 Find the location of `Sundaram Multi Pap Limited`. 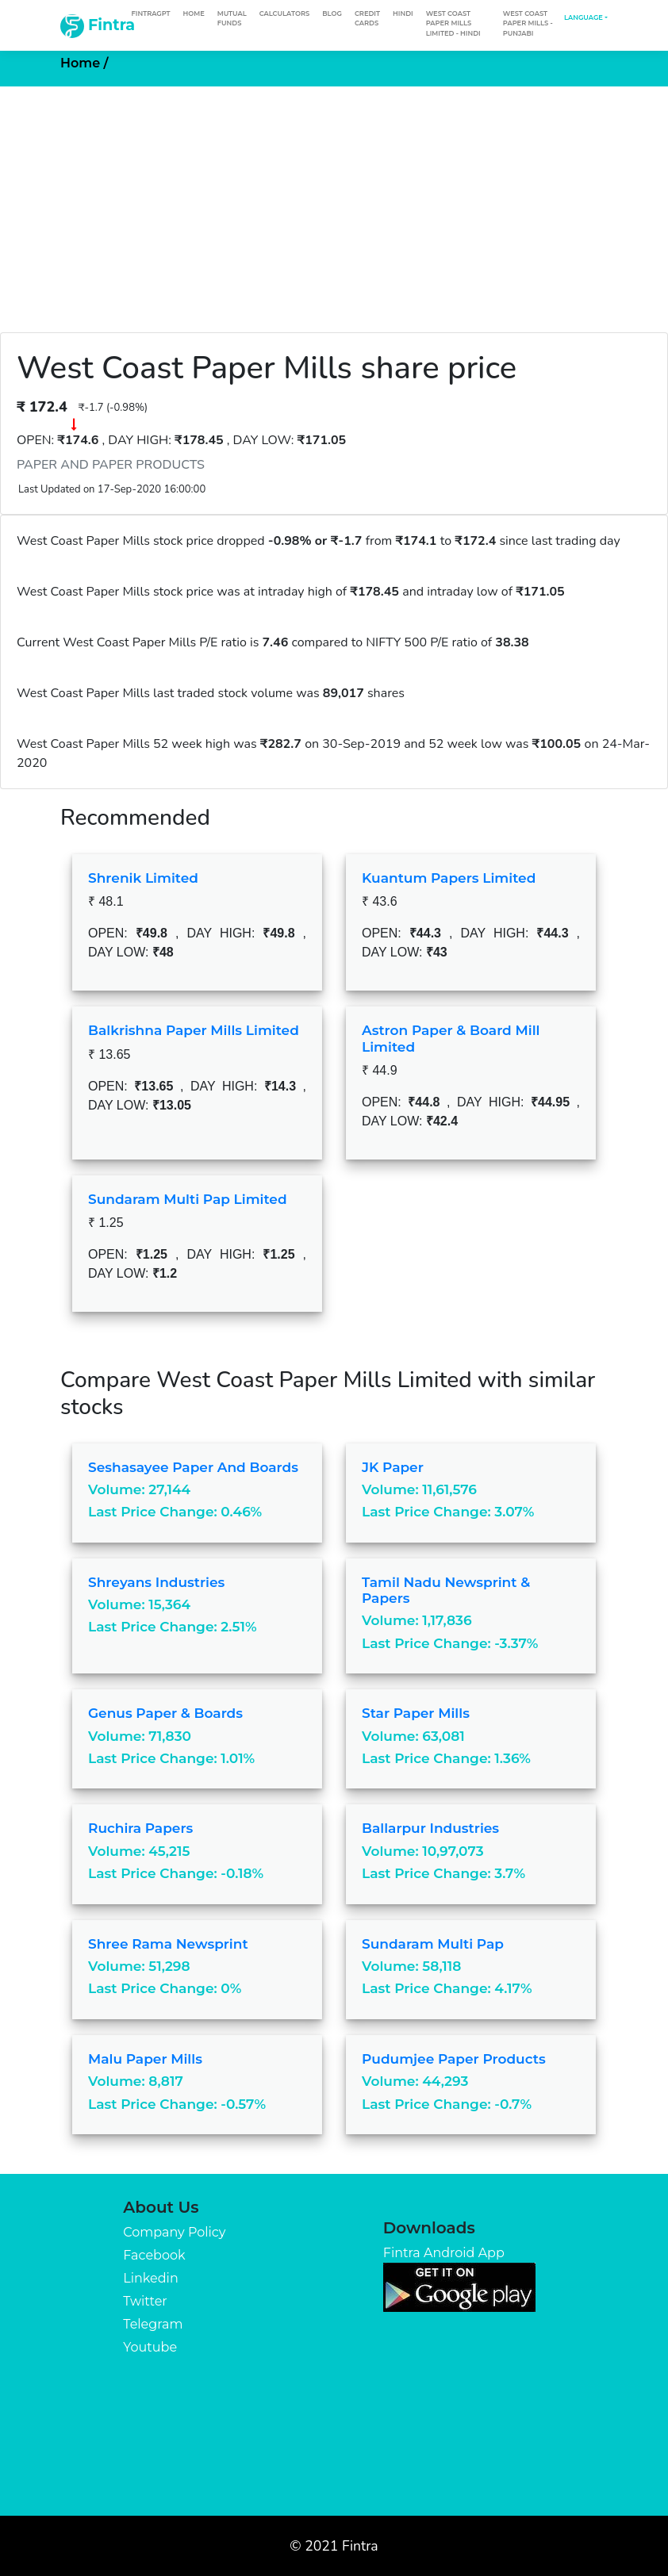

Sundaram Multi Pap Limited is located at coordinates (187, 1199).